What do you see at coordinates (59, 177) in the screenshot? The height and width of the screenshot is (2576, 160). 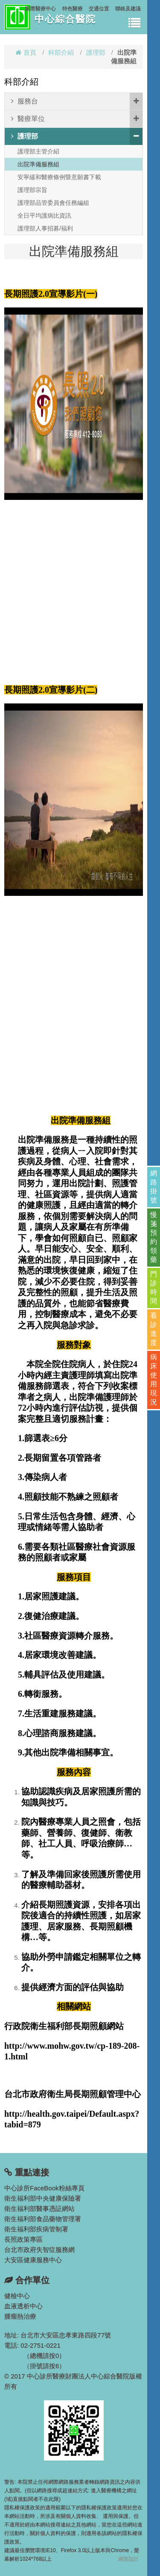 I see `安寧緩和醫療條例暨意願書下載` at bounding box center [59, 177].